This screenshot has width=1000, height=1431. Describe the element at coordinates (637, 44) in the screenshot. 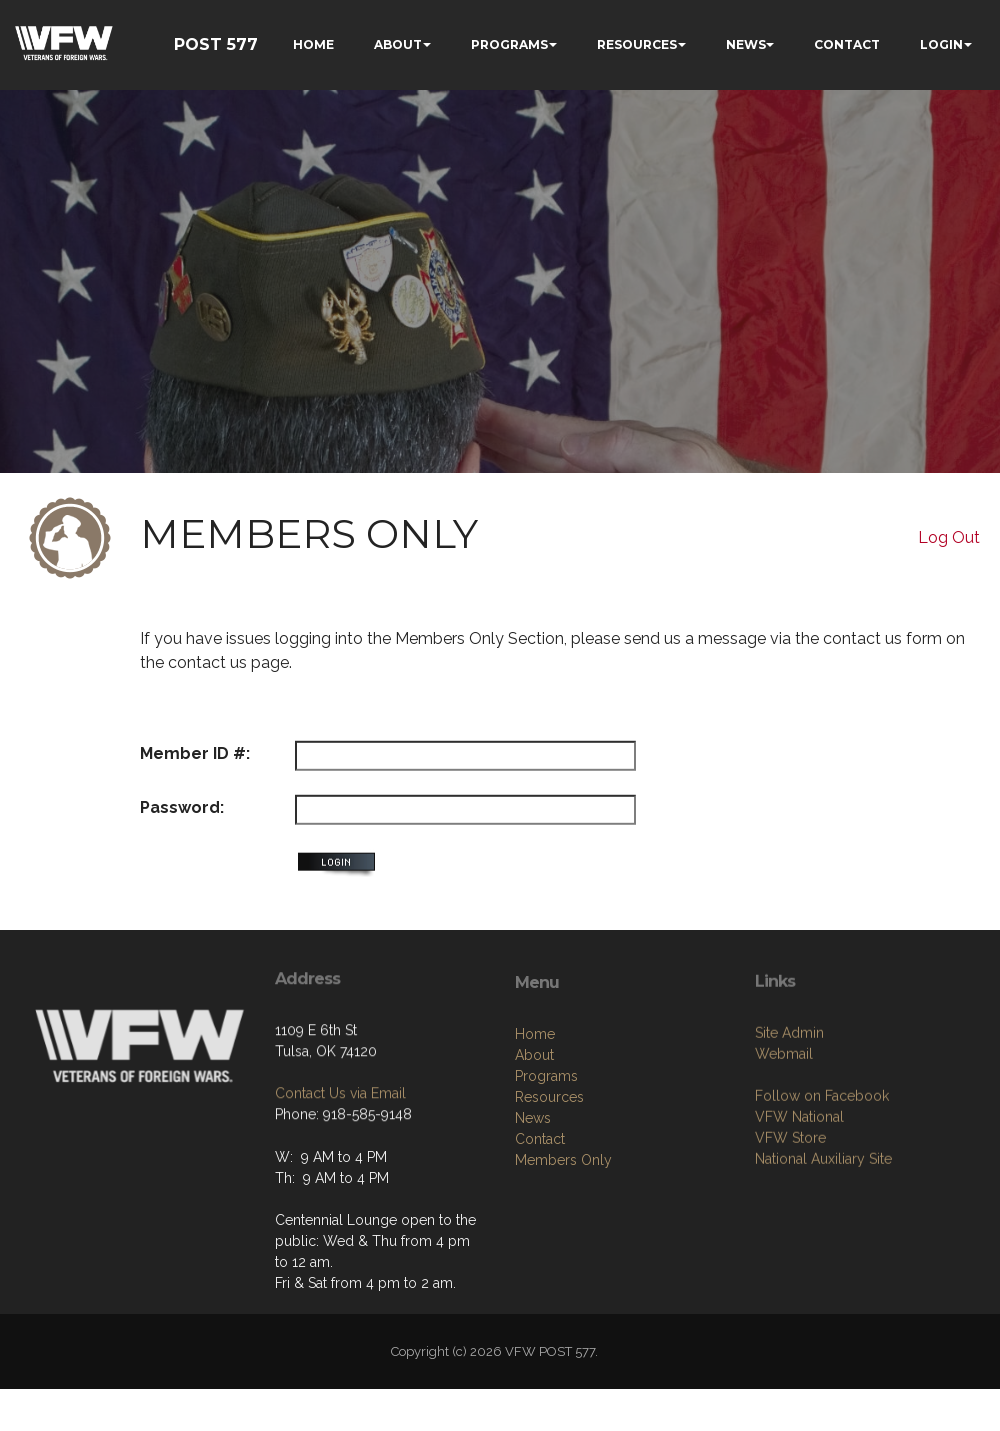

I see `RESOURCES` at that location.